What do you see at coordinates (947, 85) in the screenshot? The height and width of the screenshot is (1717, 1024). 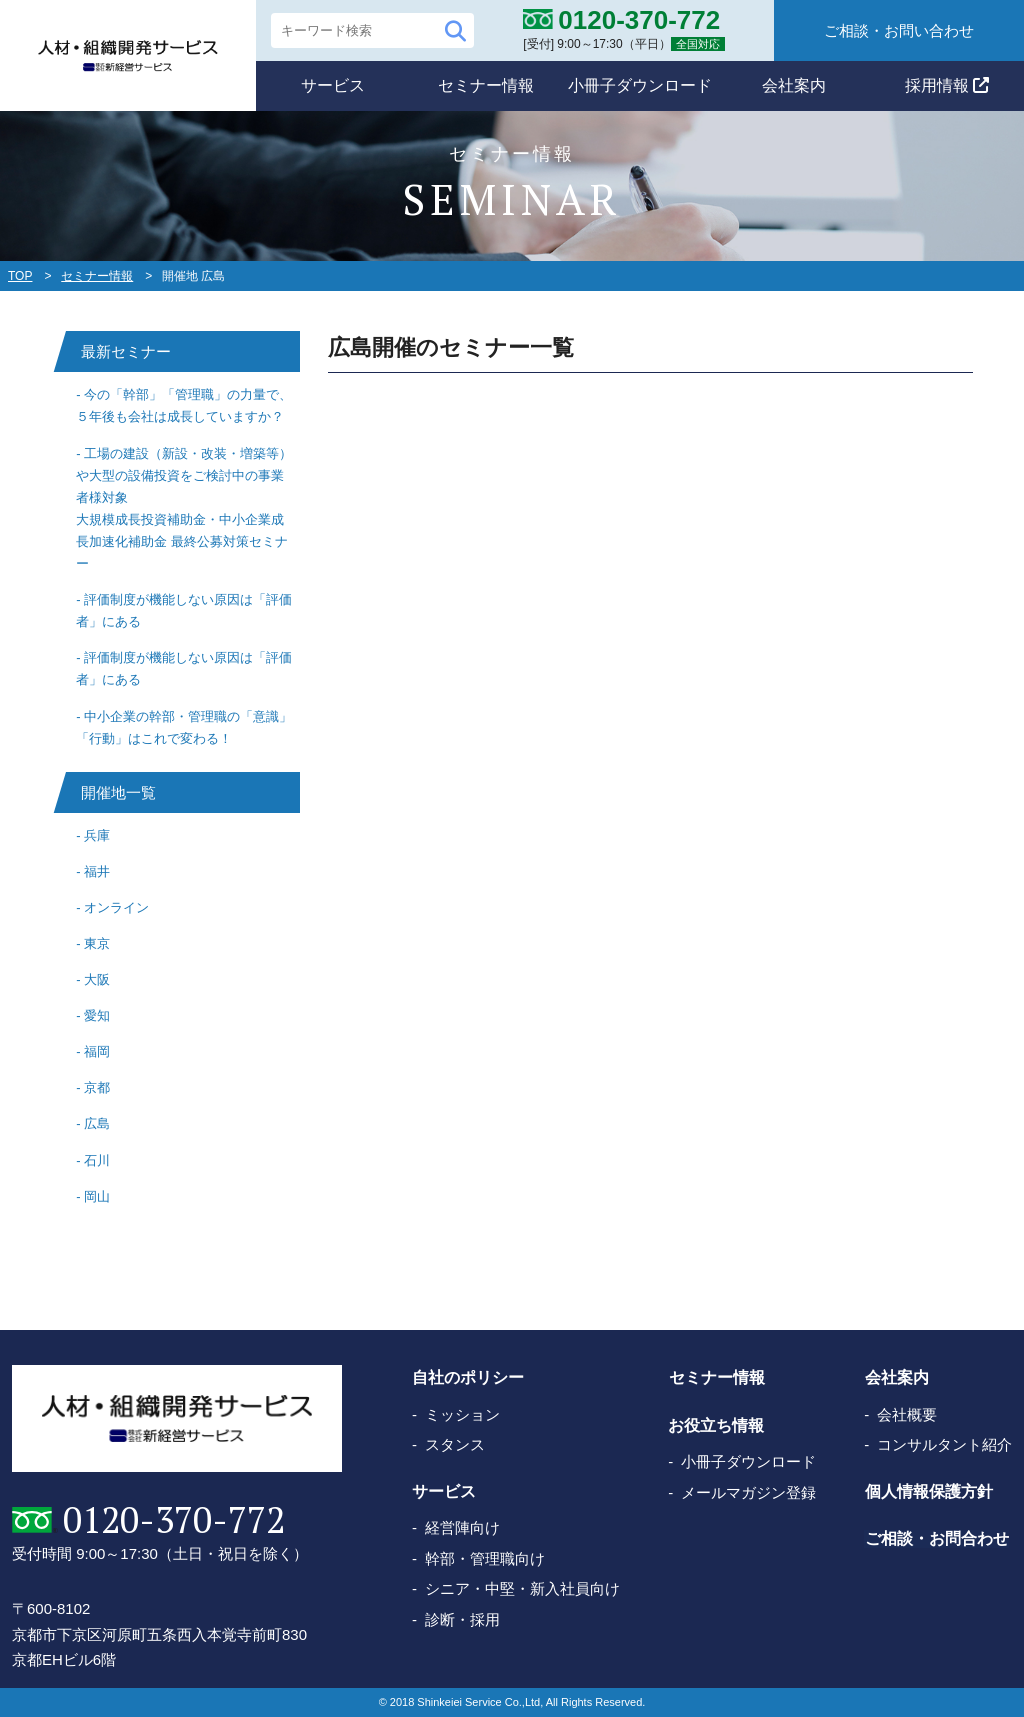 I see `採用情報` at bounding box center [947, 85].